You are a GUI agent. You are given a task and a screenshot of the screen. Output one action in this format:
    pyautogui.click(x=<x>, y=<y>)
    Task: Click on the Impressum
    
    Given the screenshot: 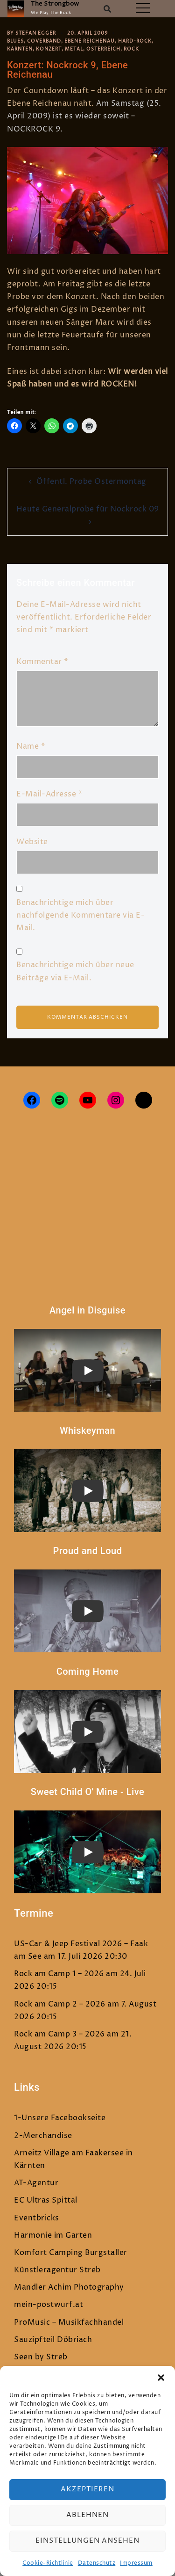 What is the action you would take?
    pyautogui.click(x=136, y=2563)
    